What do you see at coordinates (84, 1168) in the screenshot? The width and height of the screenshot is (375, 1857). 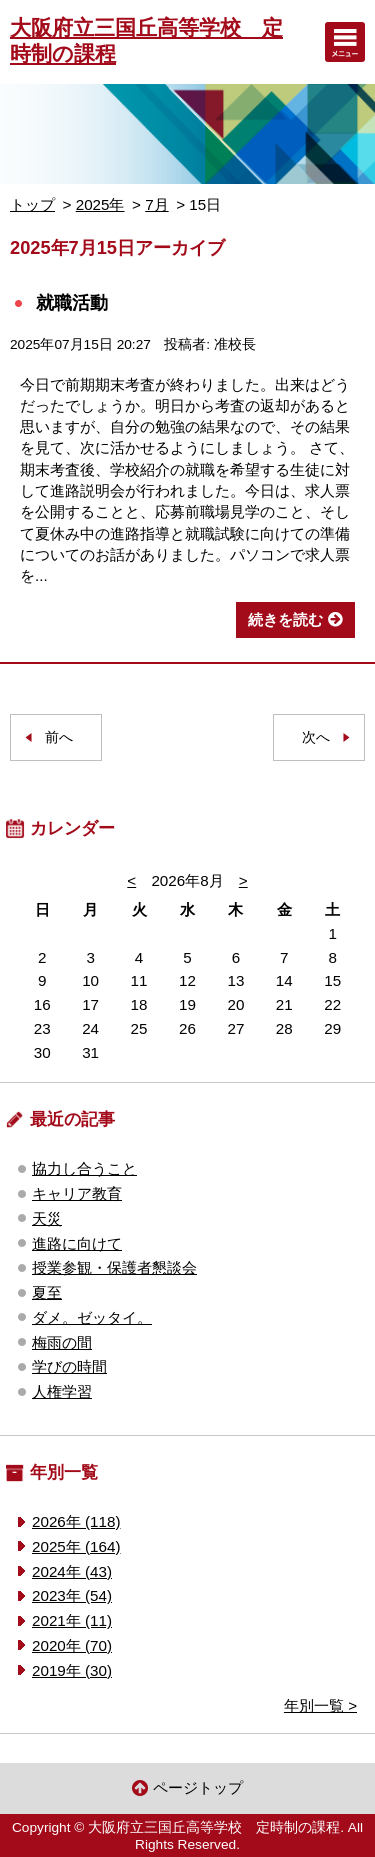 I see `協力し合うこと` at bounding box center [84, 1168].